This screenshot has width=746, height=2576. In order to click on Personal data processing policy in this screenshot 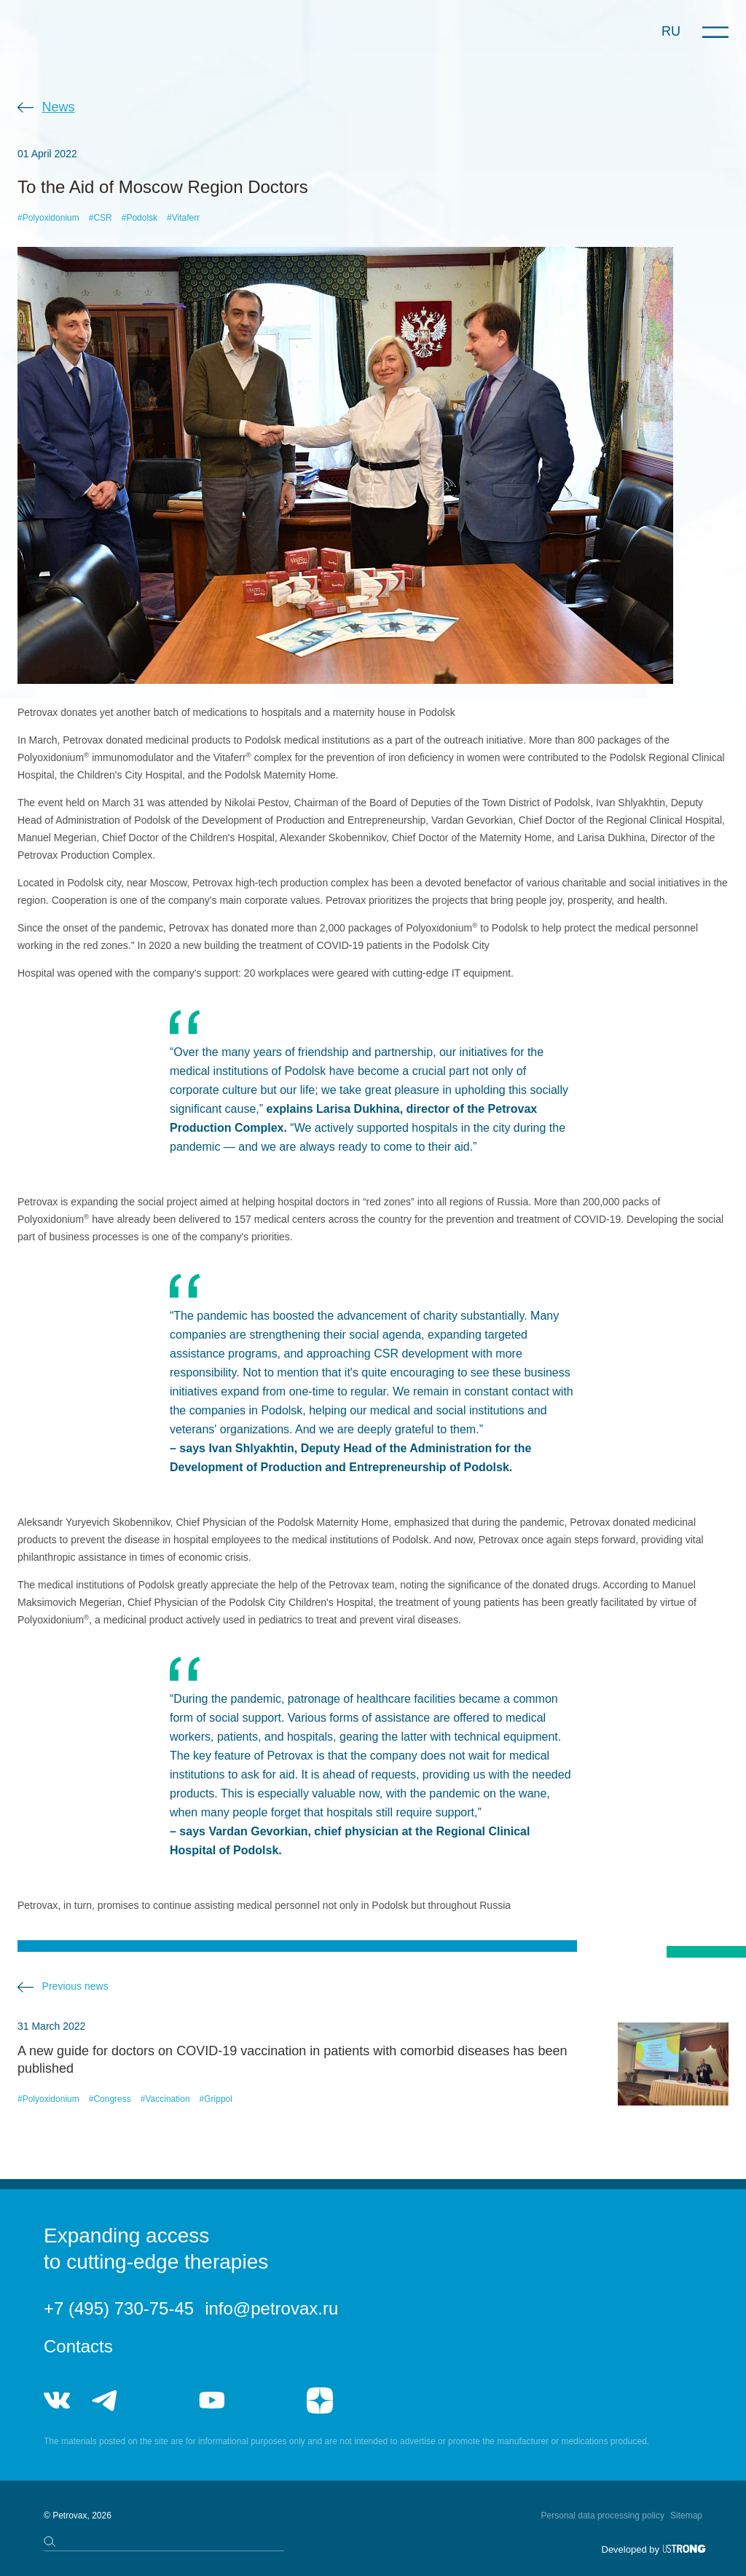, I will do `click(602, 2515)`.